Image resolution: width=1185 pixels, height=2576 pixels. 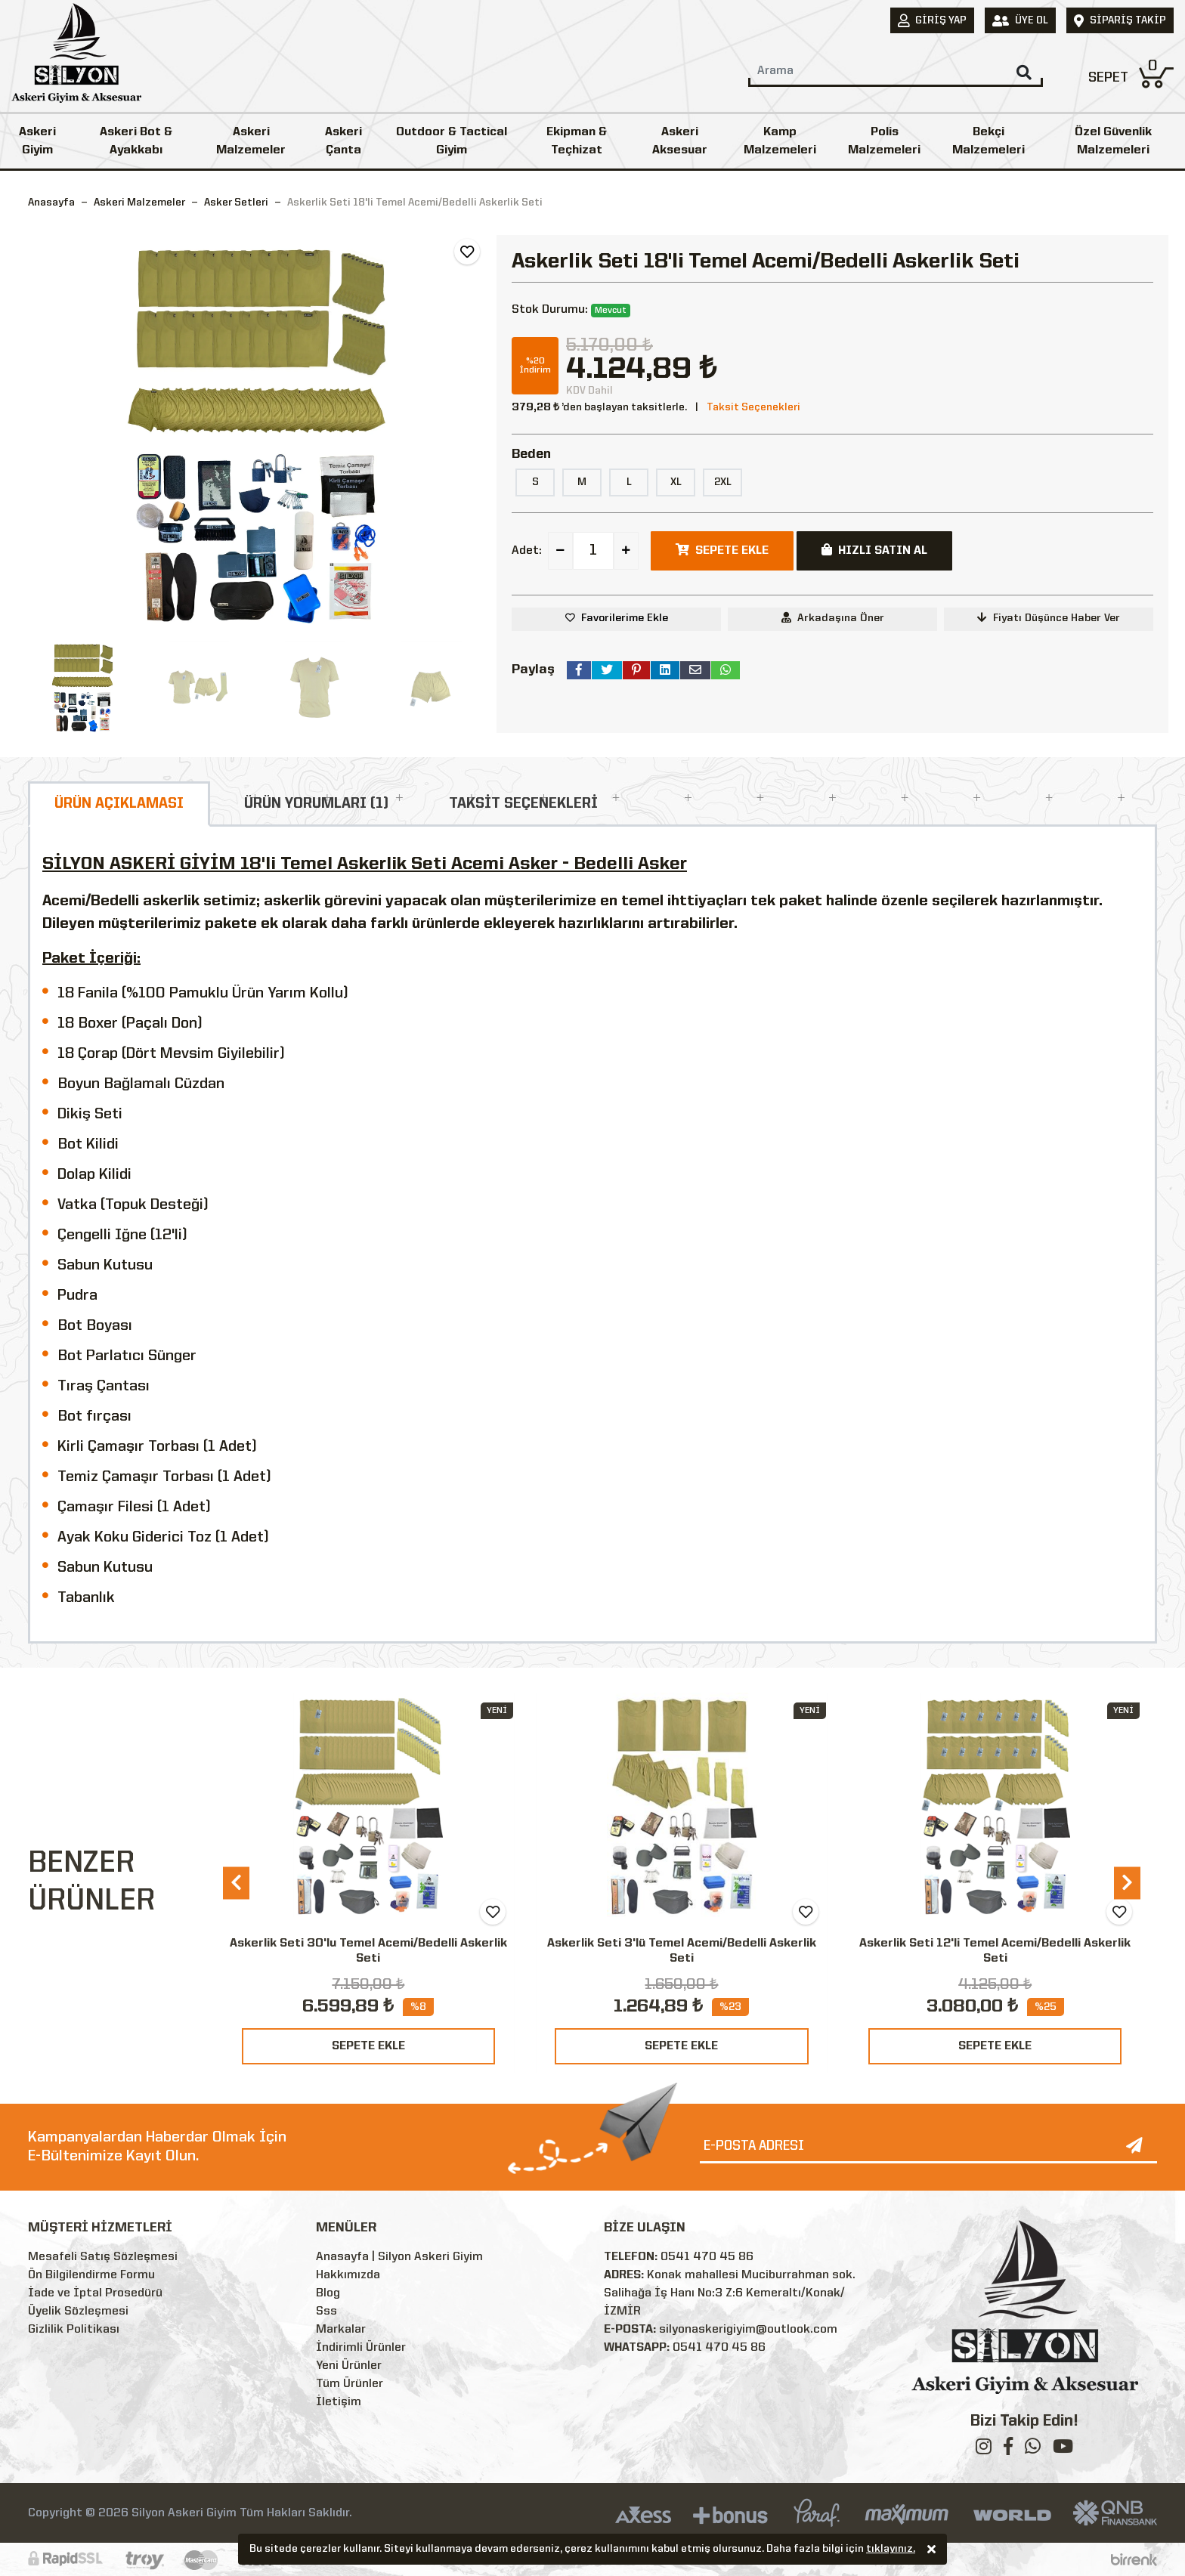 I want to click on TAKSİT SEÇENEKLERİ, so click(x=523, y=804).